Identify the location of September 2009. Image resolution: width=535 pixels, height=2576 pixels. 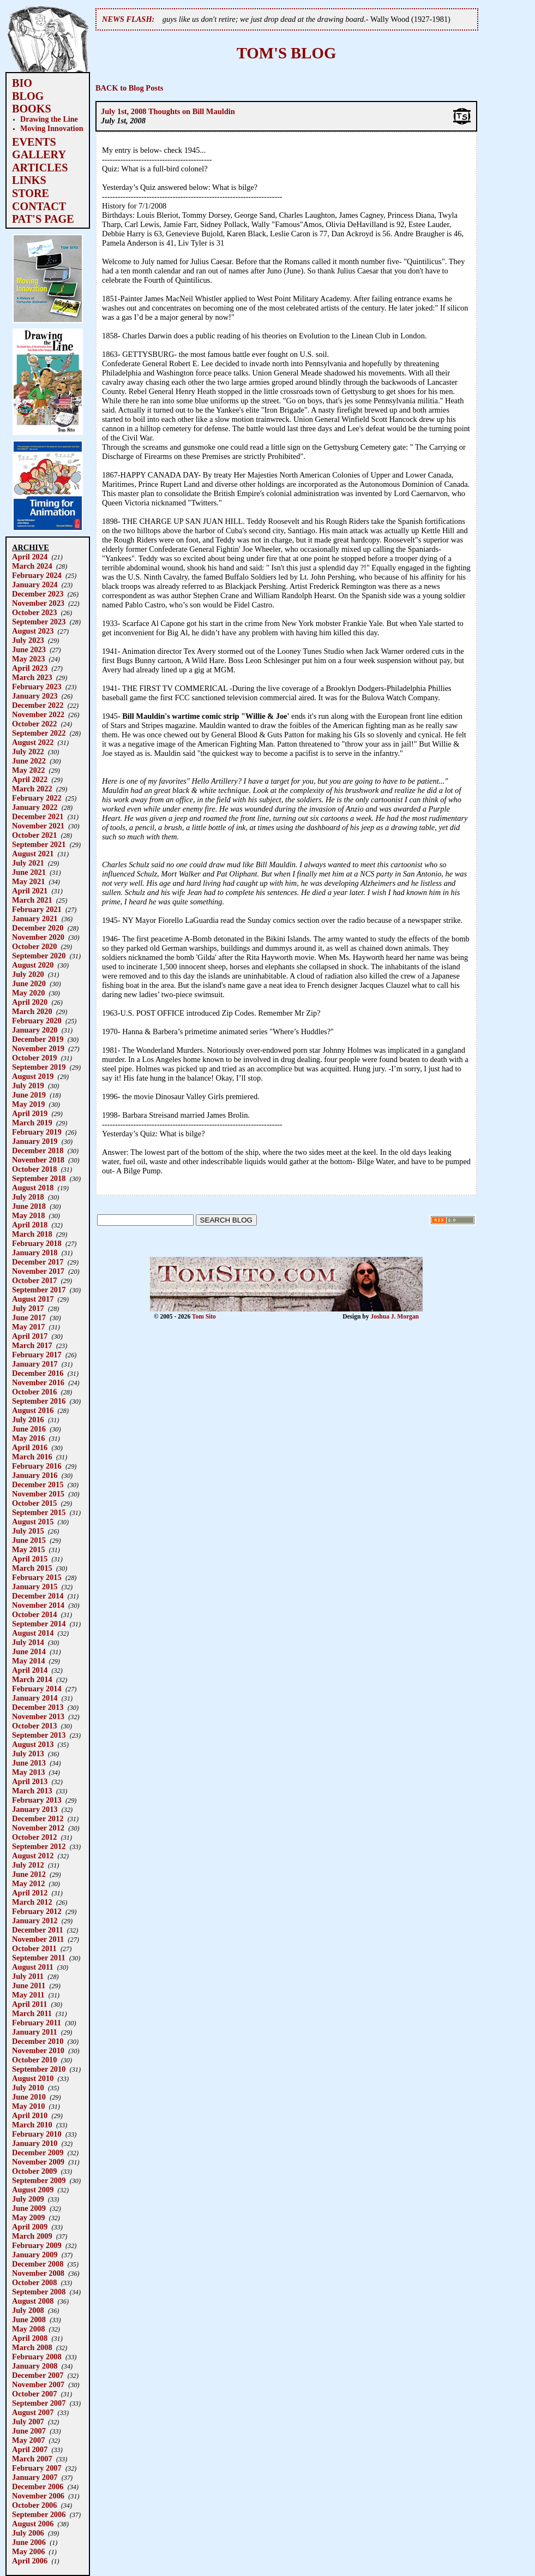
(38, 2180).